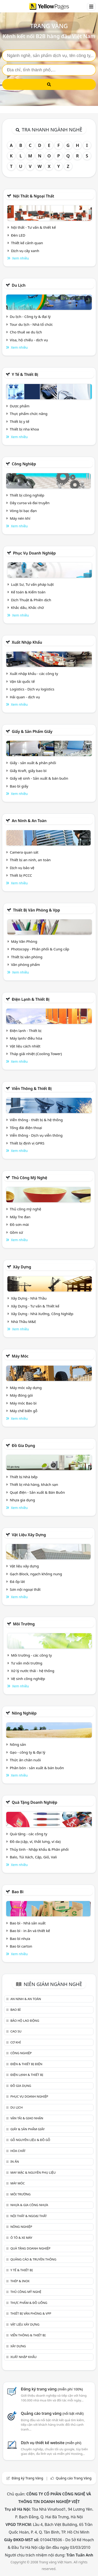  I want to click on Máy Văn Phòng, so click(24, 941).